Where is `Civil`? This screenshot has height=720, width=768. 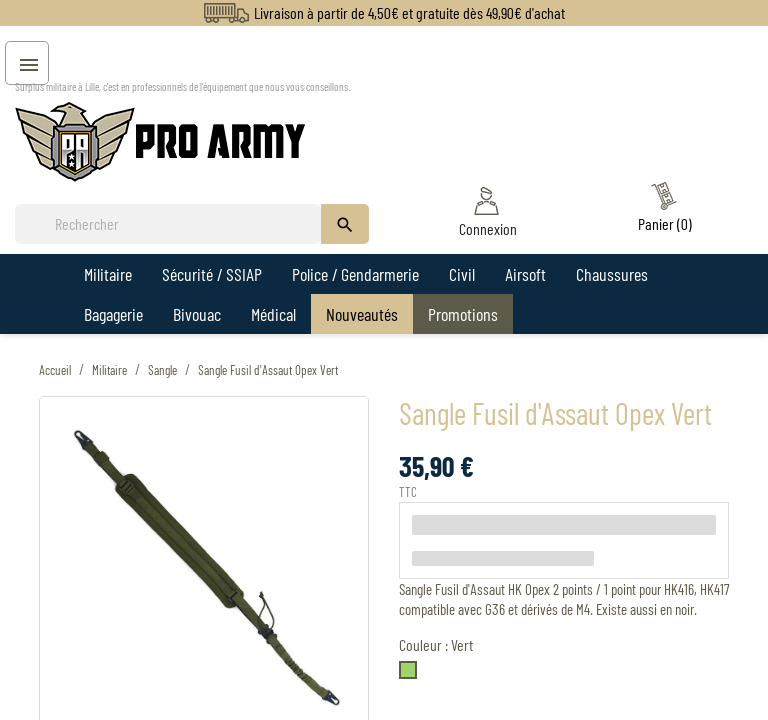
Civil is located at coordinates (462, 274).